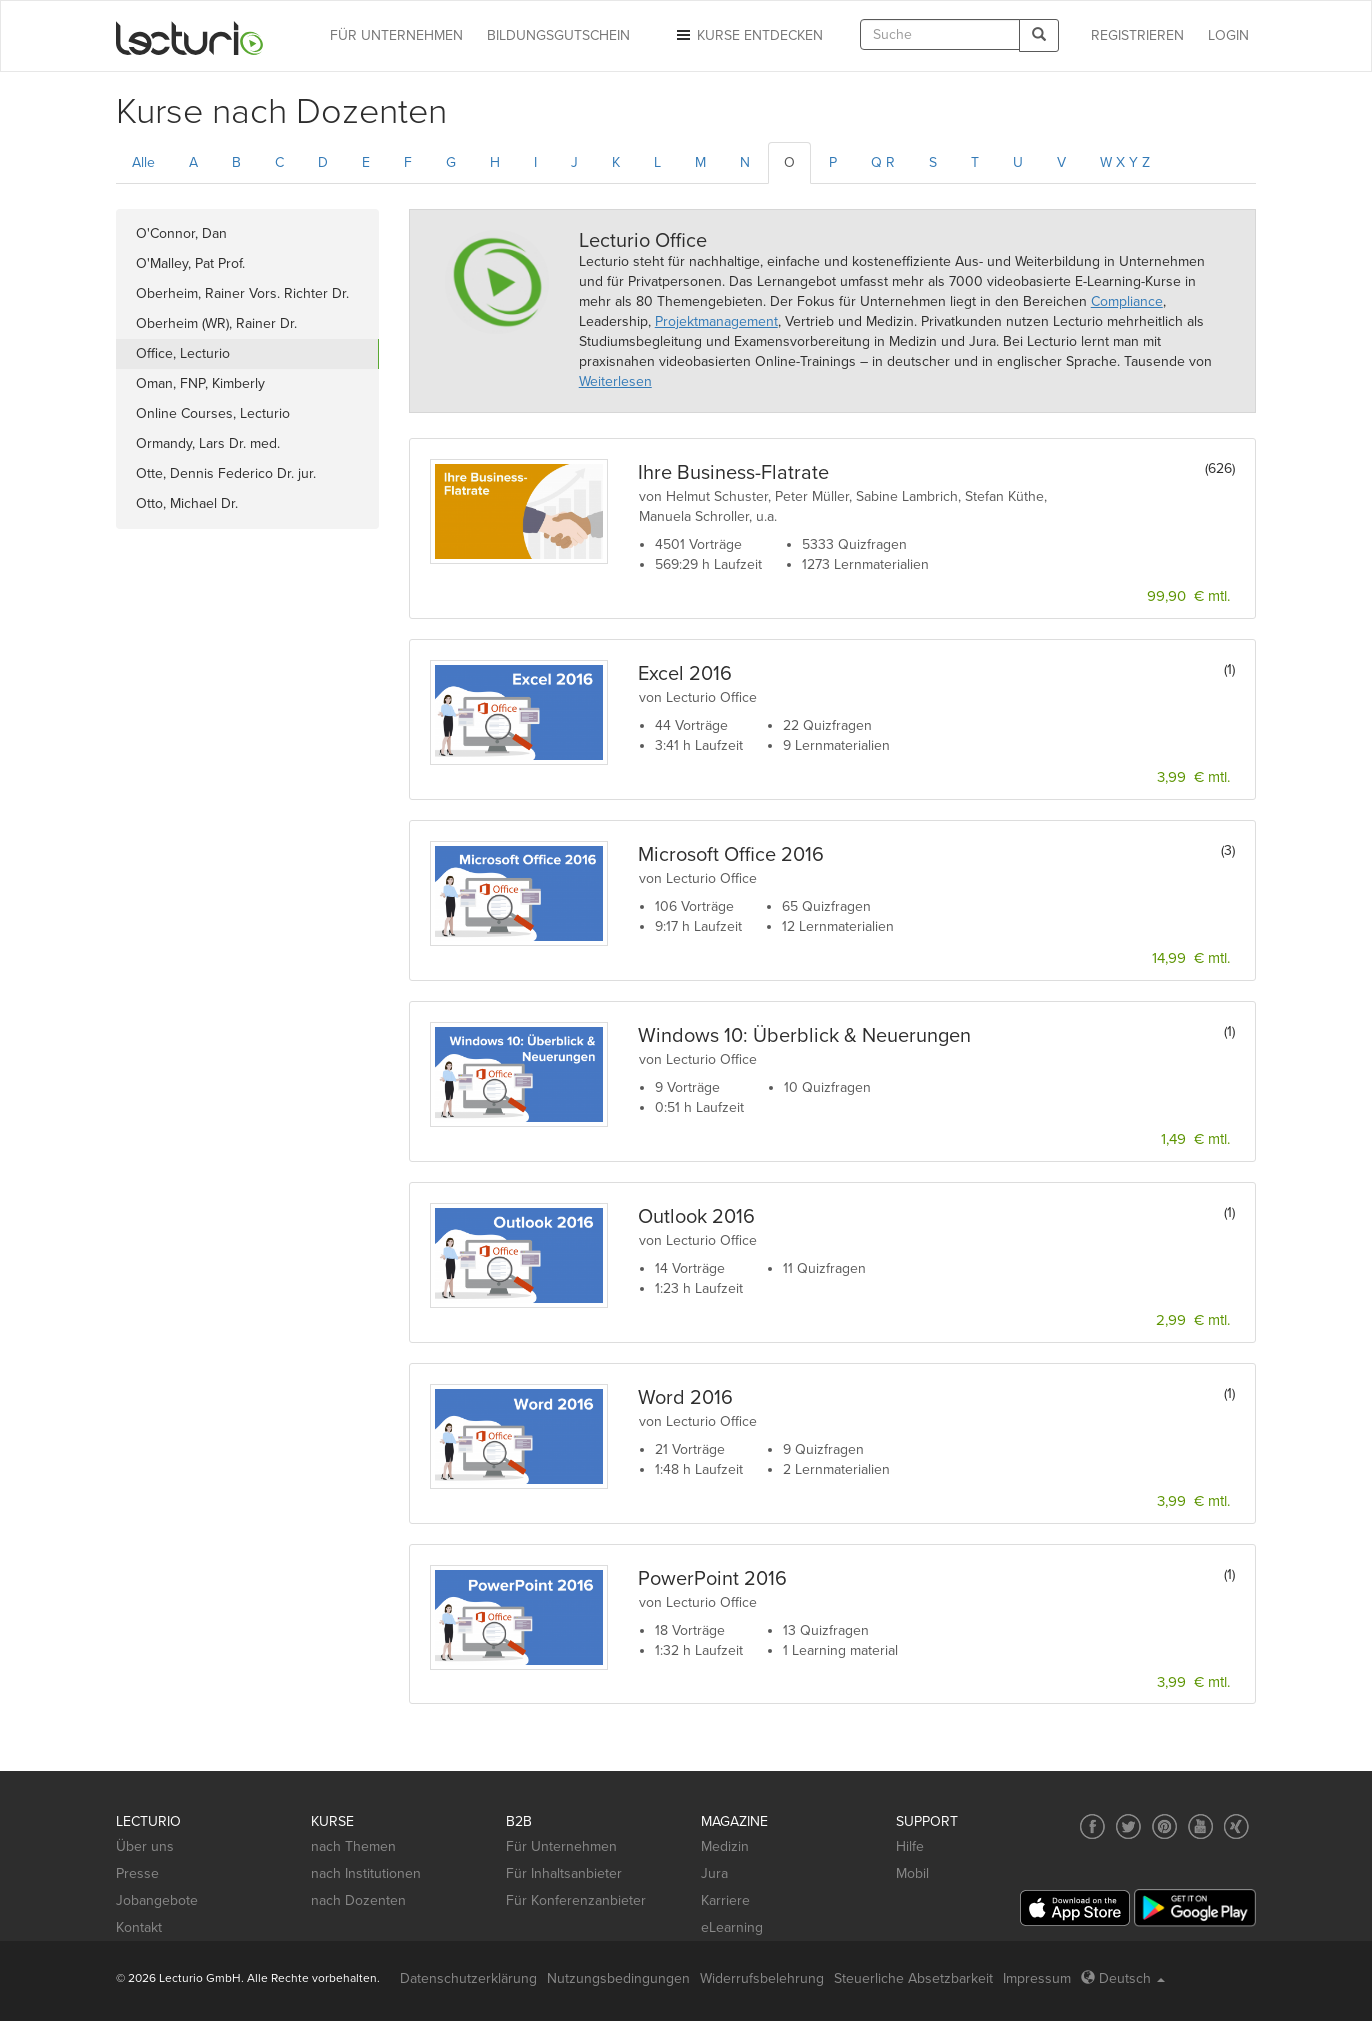  I want to click on Office, Lecturio, so click(183, 353).